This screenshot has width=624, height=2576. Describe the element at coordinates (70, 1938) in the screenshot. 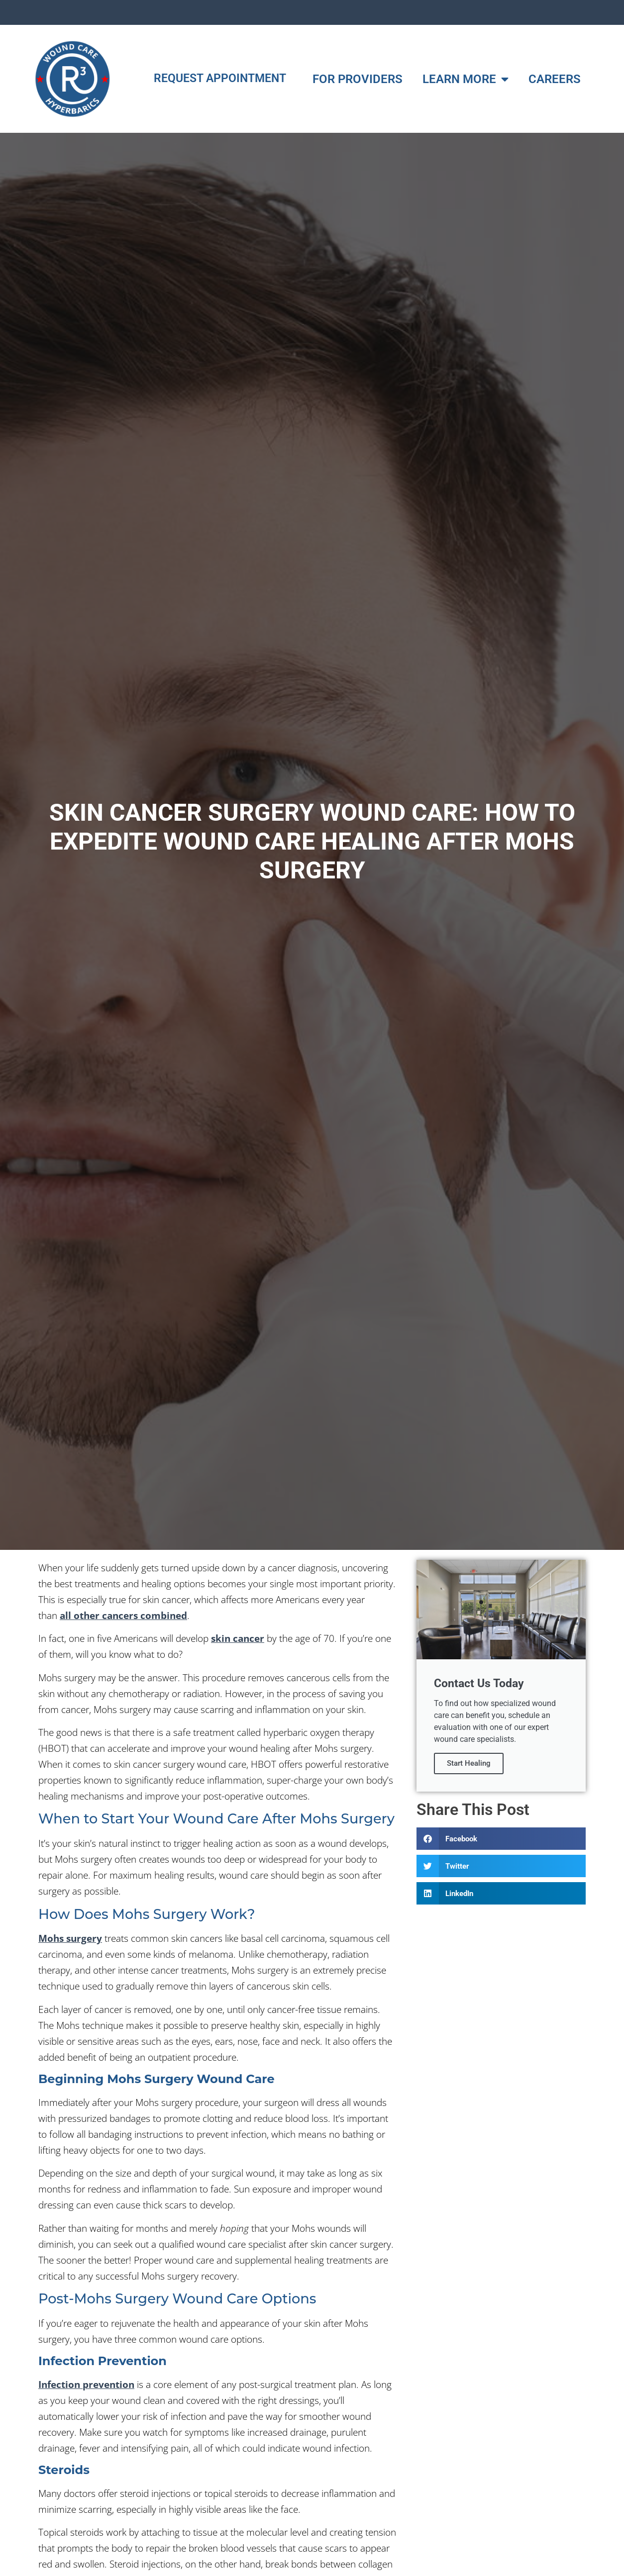

I see `Mohs surgery` at that location.